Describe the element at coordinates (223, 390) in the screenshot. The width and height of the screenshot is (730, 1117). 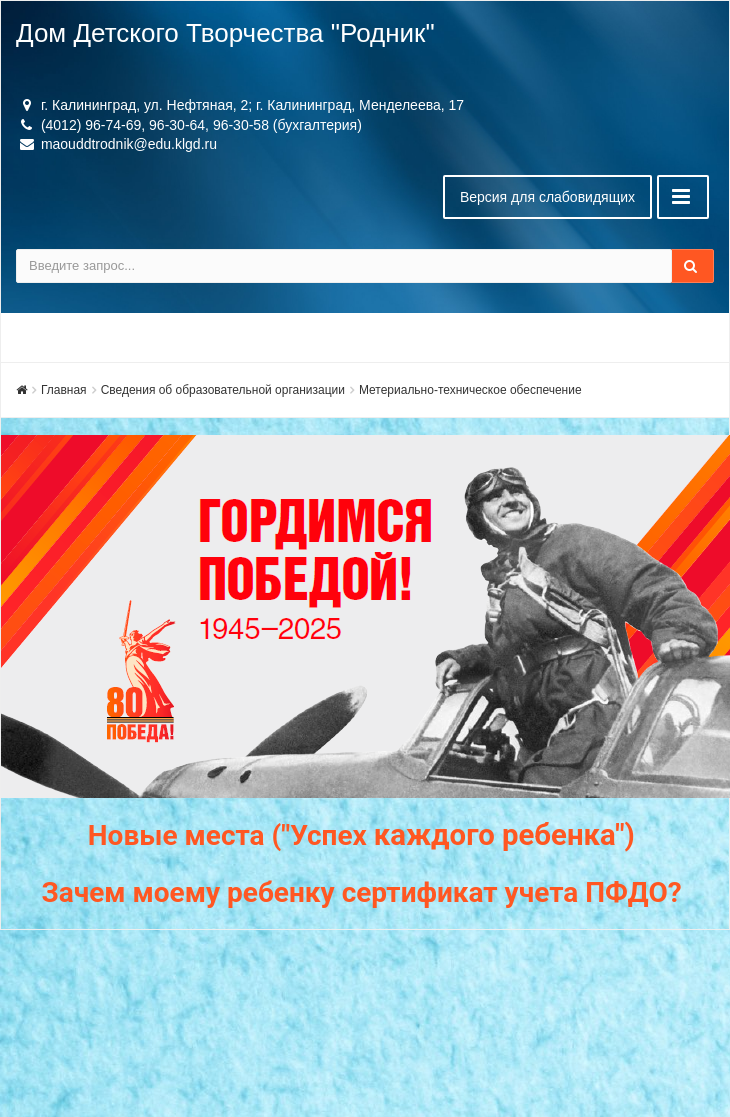
I see `Сведения об образовательной организации` at that location.